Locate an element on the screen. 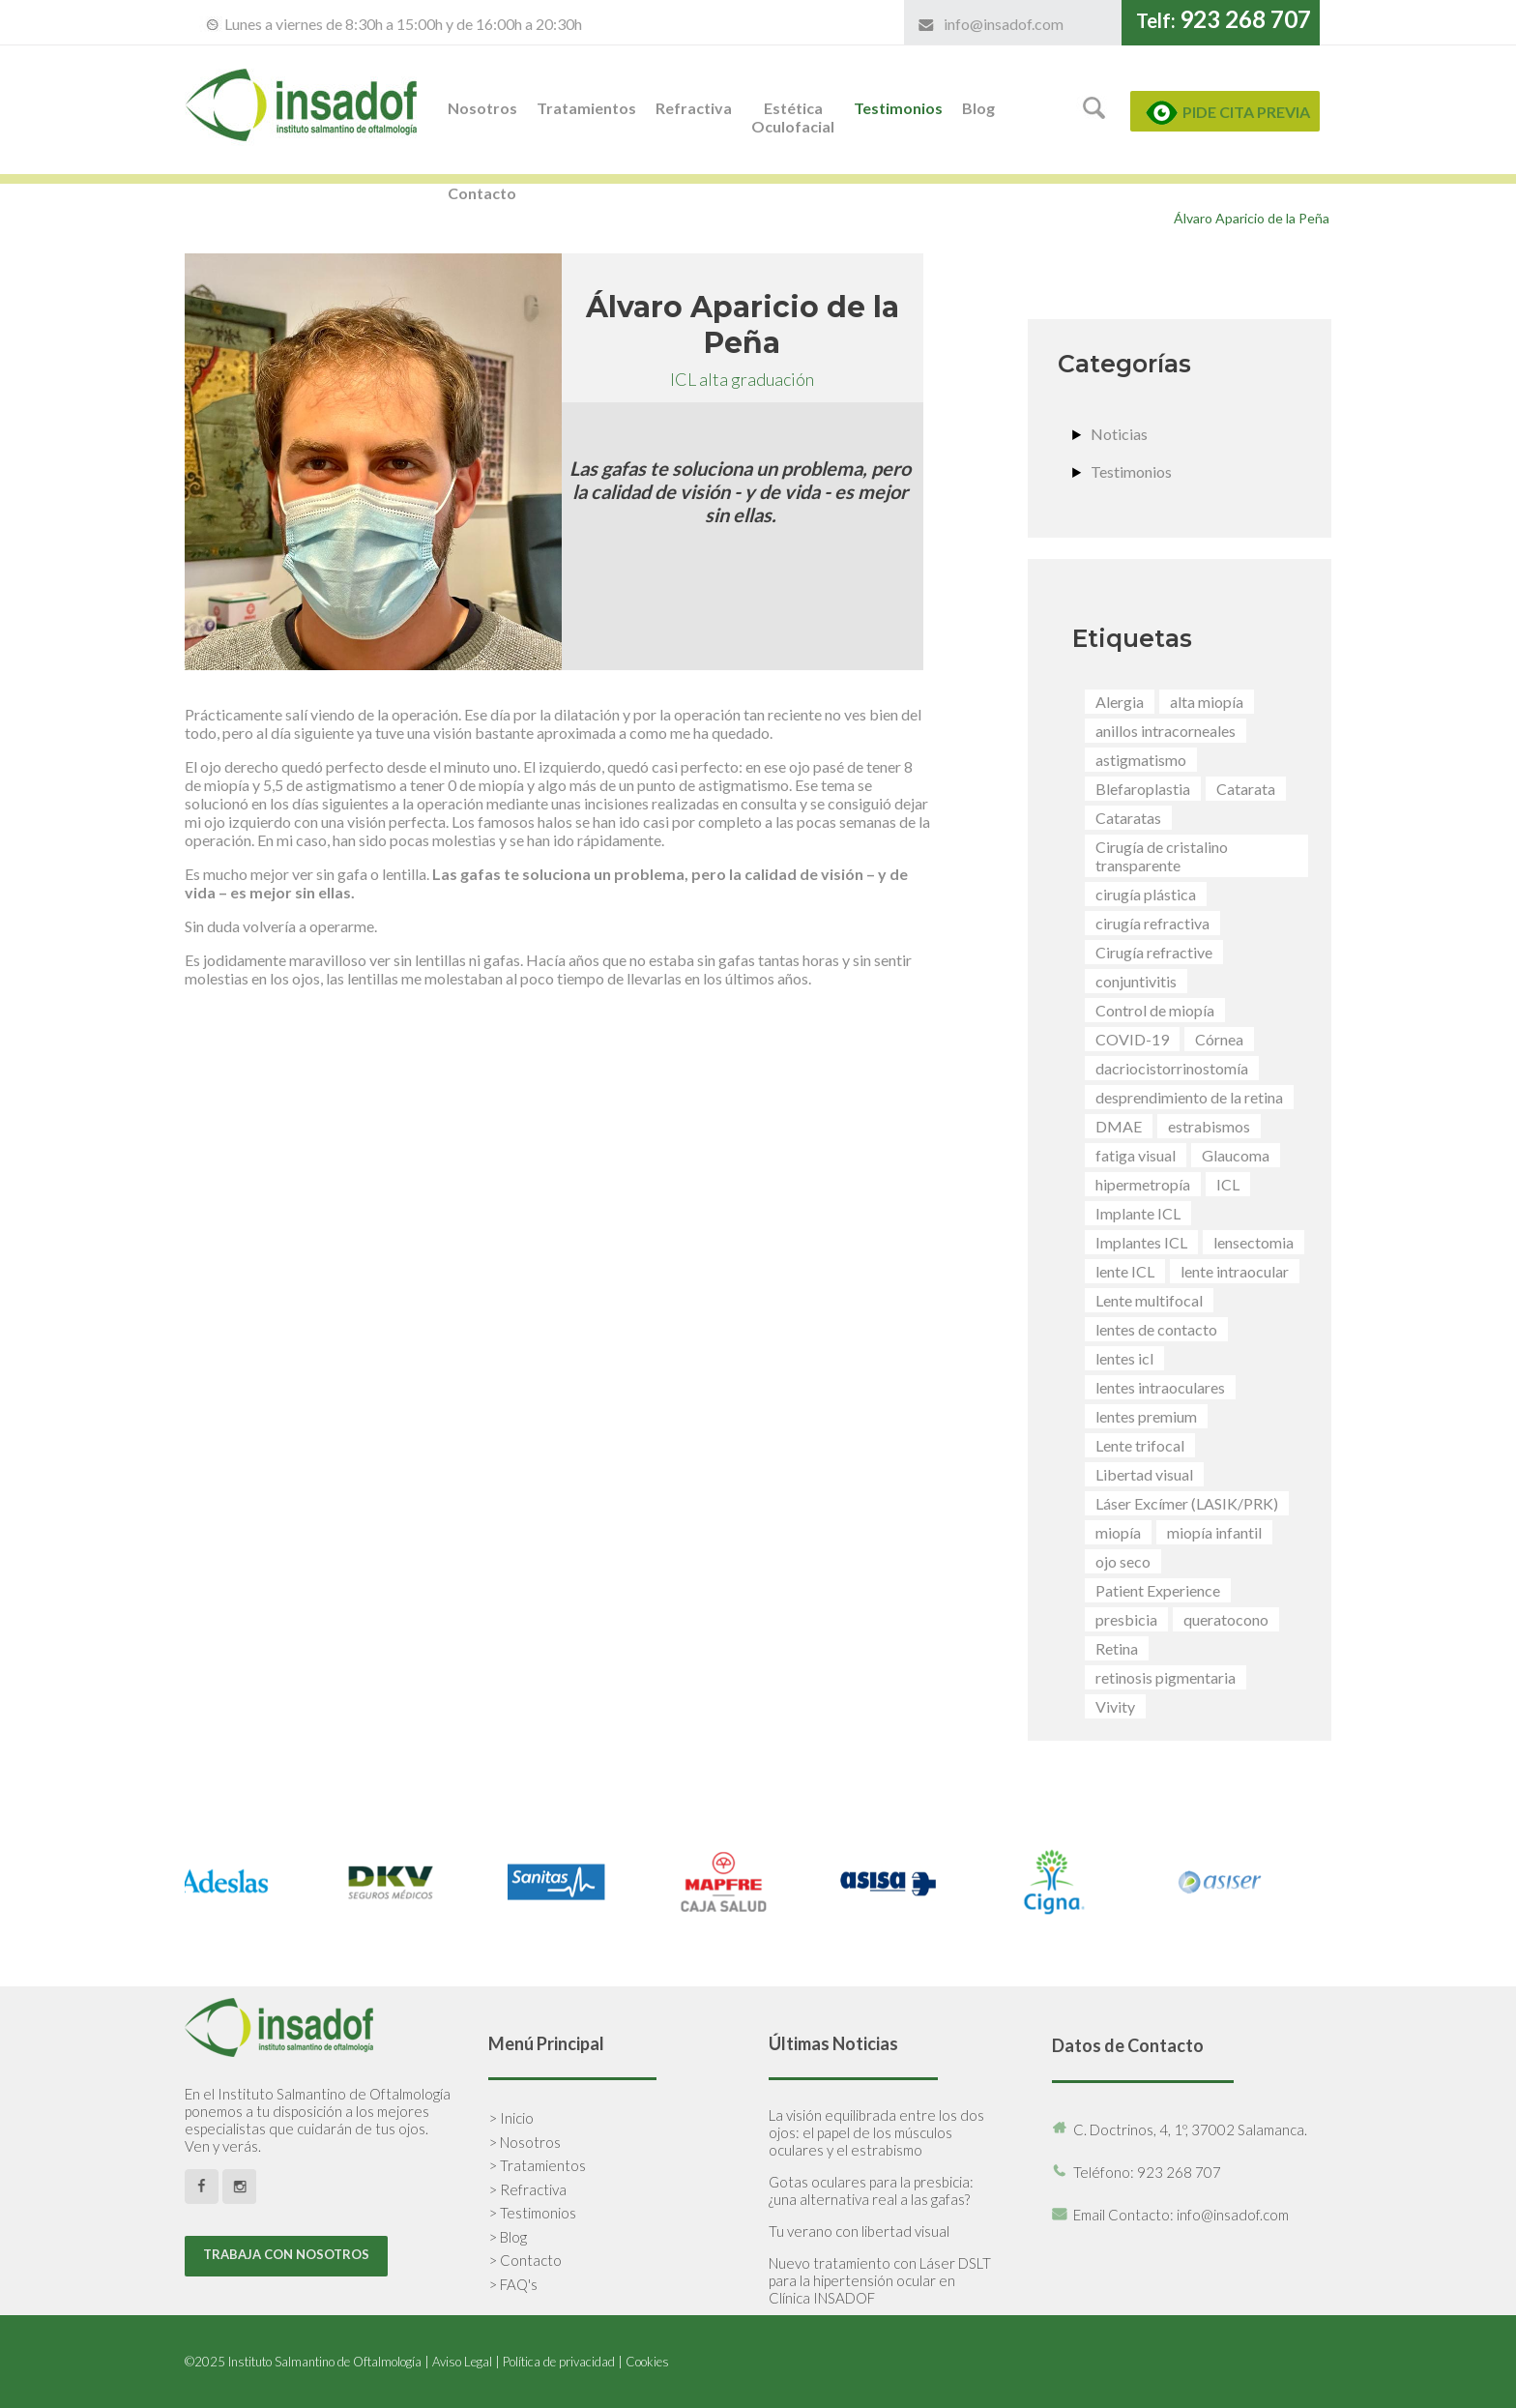 The height and width of the screenshot is (2408, 1516). lentes intraoculares is located at coordinates (1160, 1387).